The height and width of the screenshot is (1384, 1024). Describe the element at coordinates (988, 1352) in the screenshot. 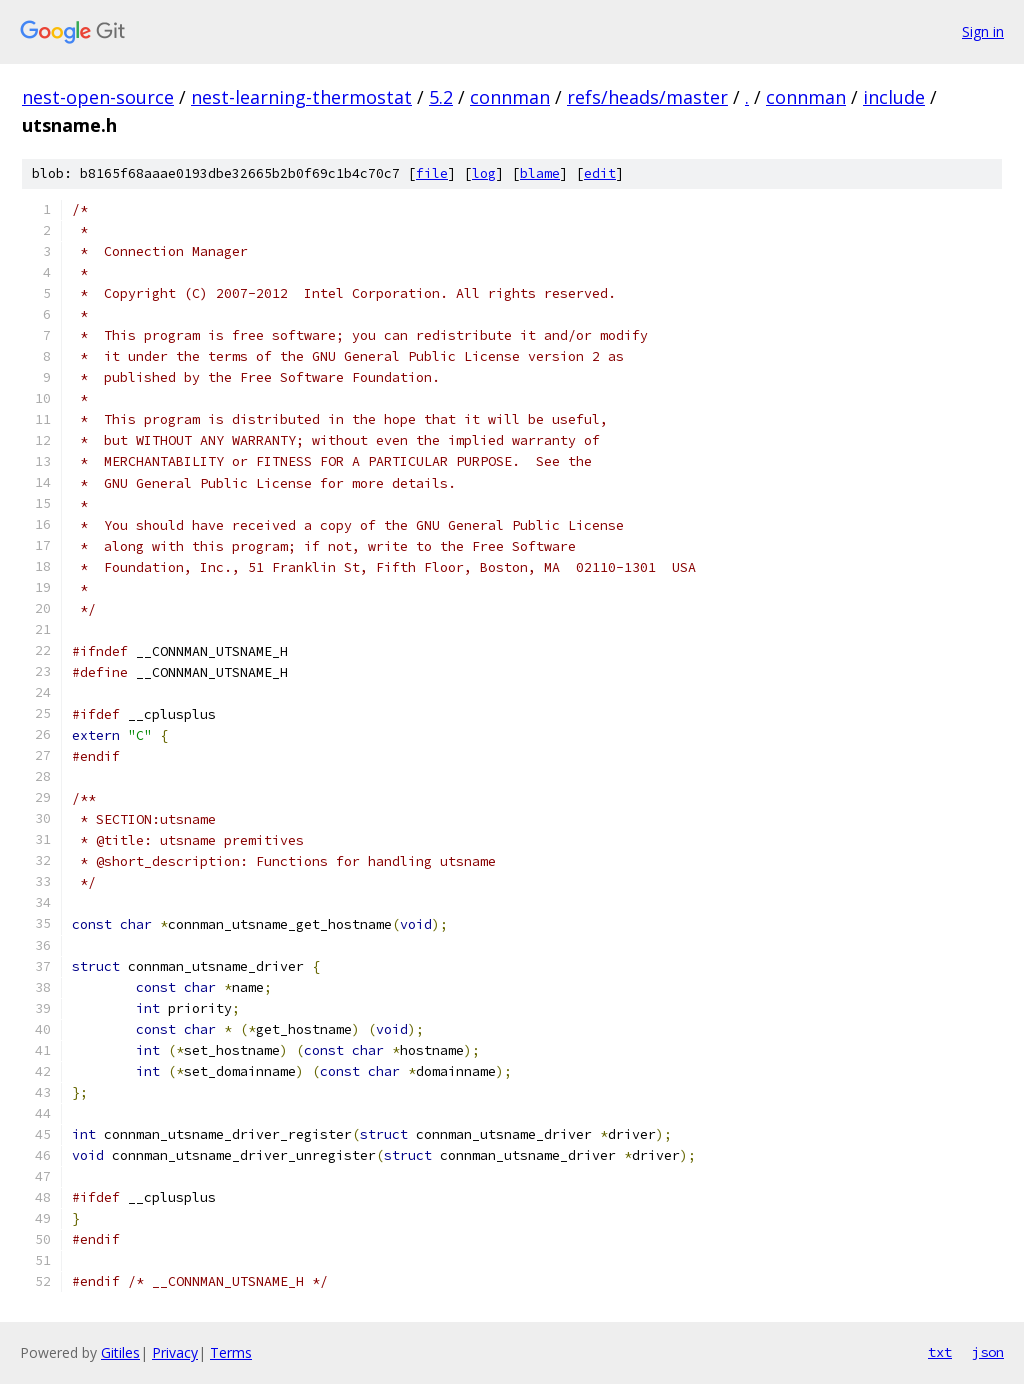

I see `json` at that location.